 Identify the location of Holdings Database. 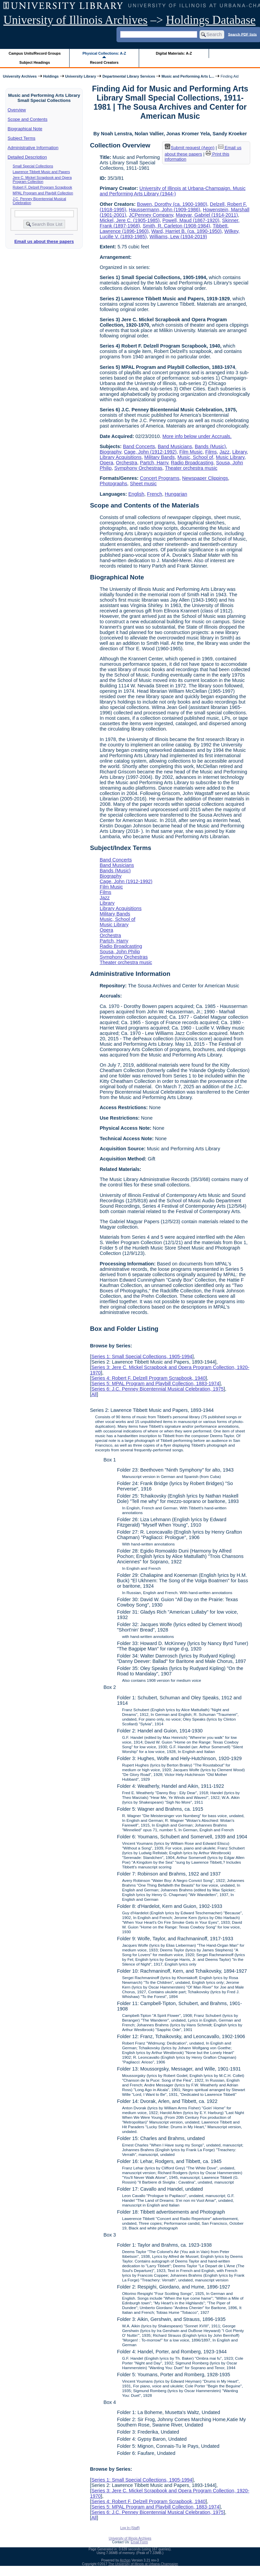
(211, 20).